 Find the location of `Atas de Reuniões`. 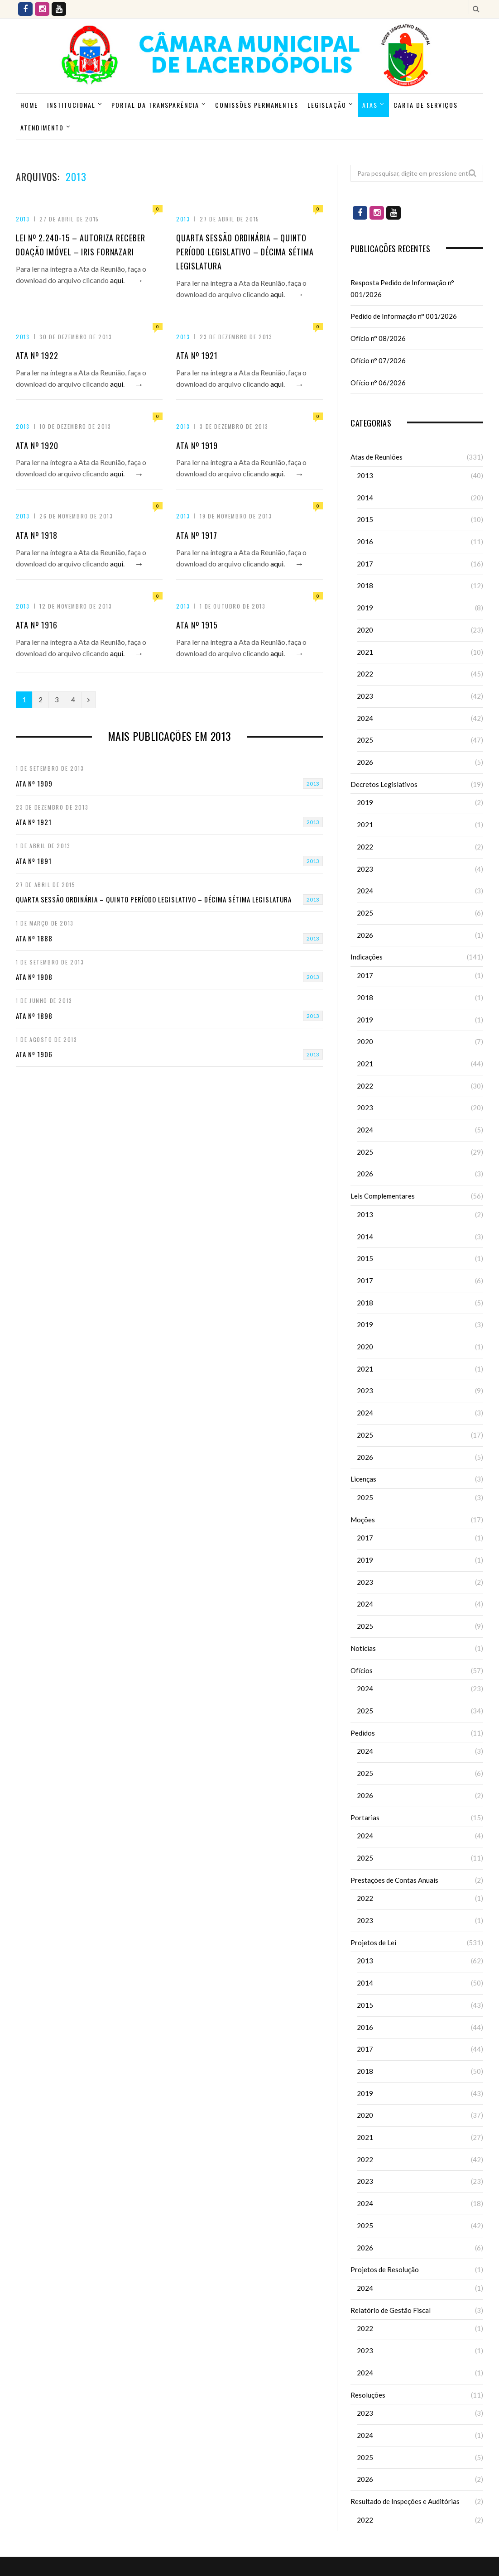

Atas de Reuniões is located at coordinates (376, 457).